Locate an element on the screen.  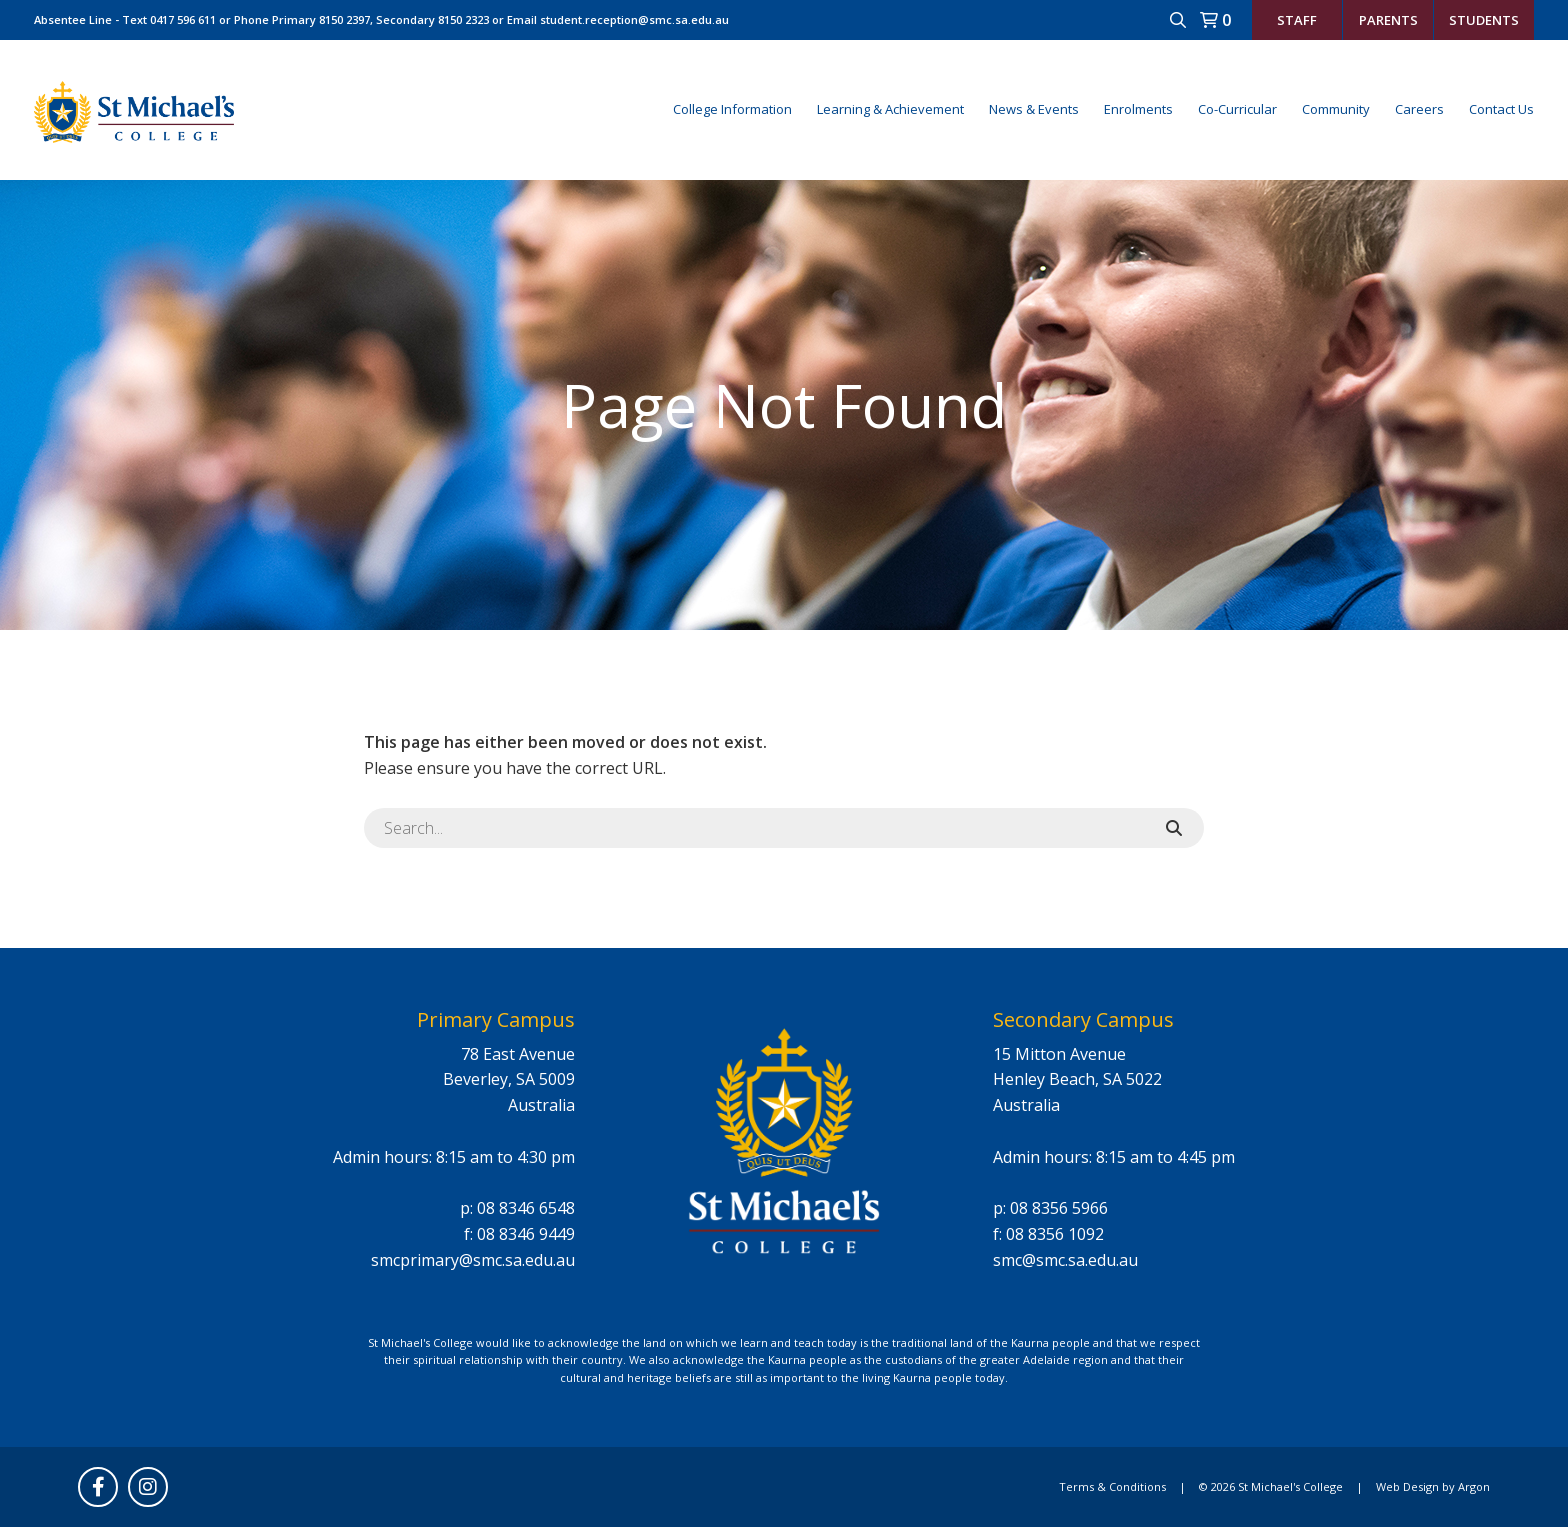
Co-Curricular is located at coordinates (1237, 109).